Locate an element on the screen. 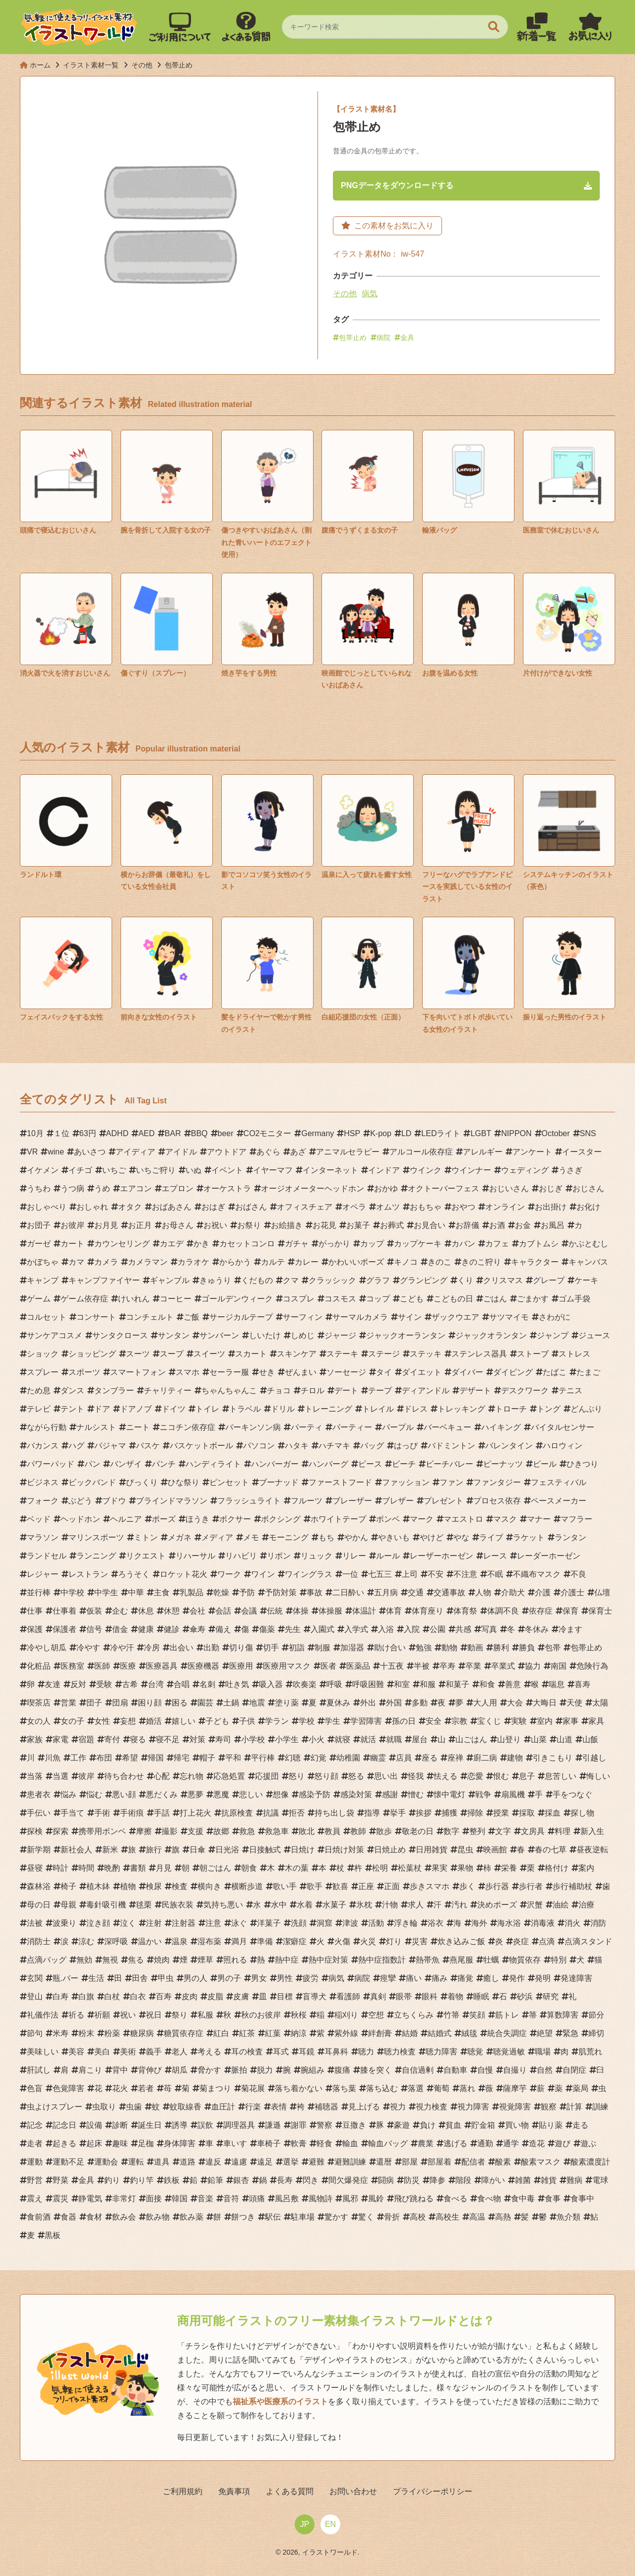 Image resolution: width=635 pixels, height=2576 pixels. 竹箒 is located at coordinates (451, 2017).